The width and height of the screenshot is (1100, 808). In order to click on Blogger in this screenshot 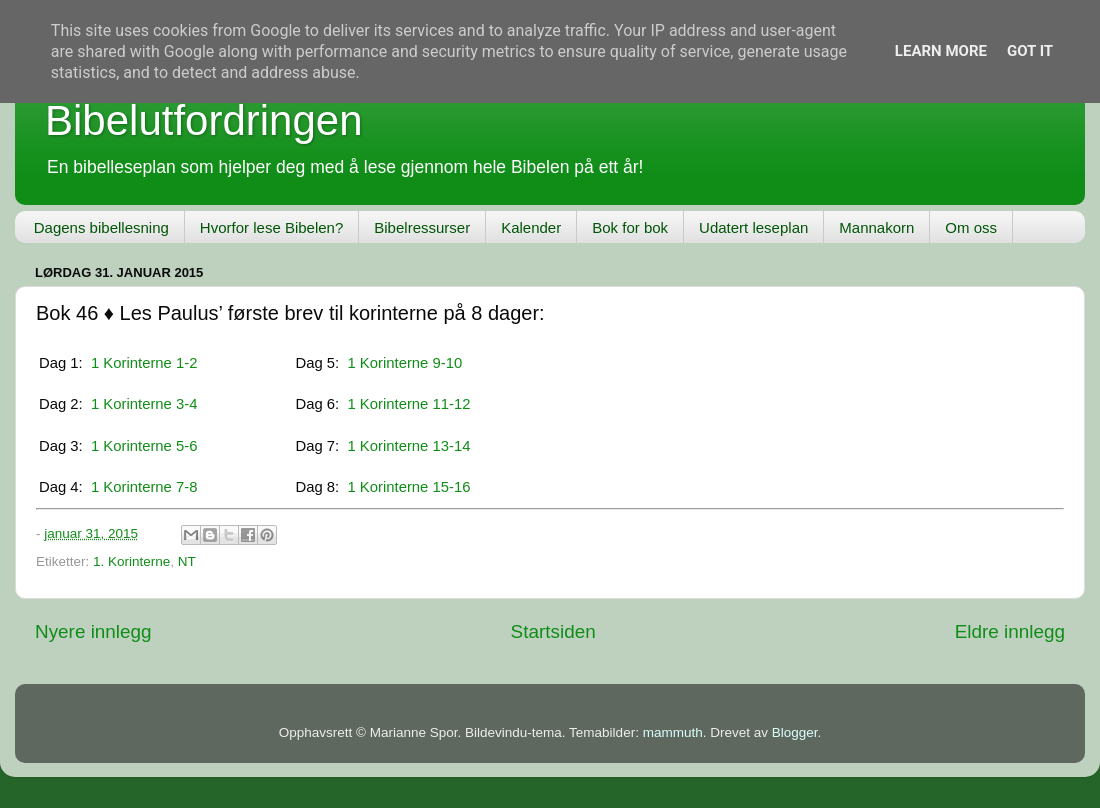, I will do `click(795, 732)`.